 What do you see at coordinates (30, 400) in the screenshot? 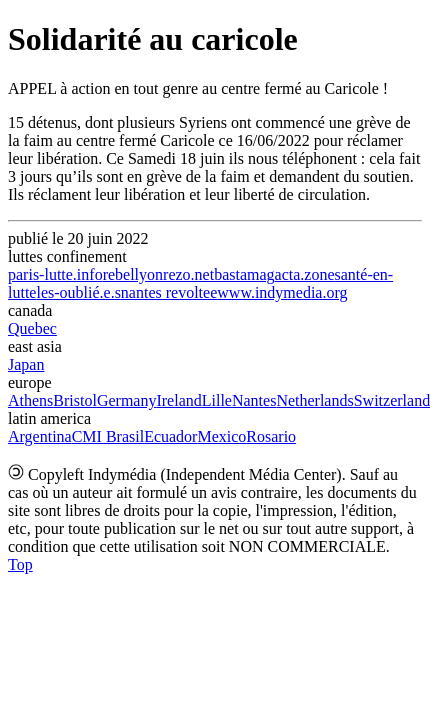
I see `Athens` at bounding box center [30, 400].